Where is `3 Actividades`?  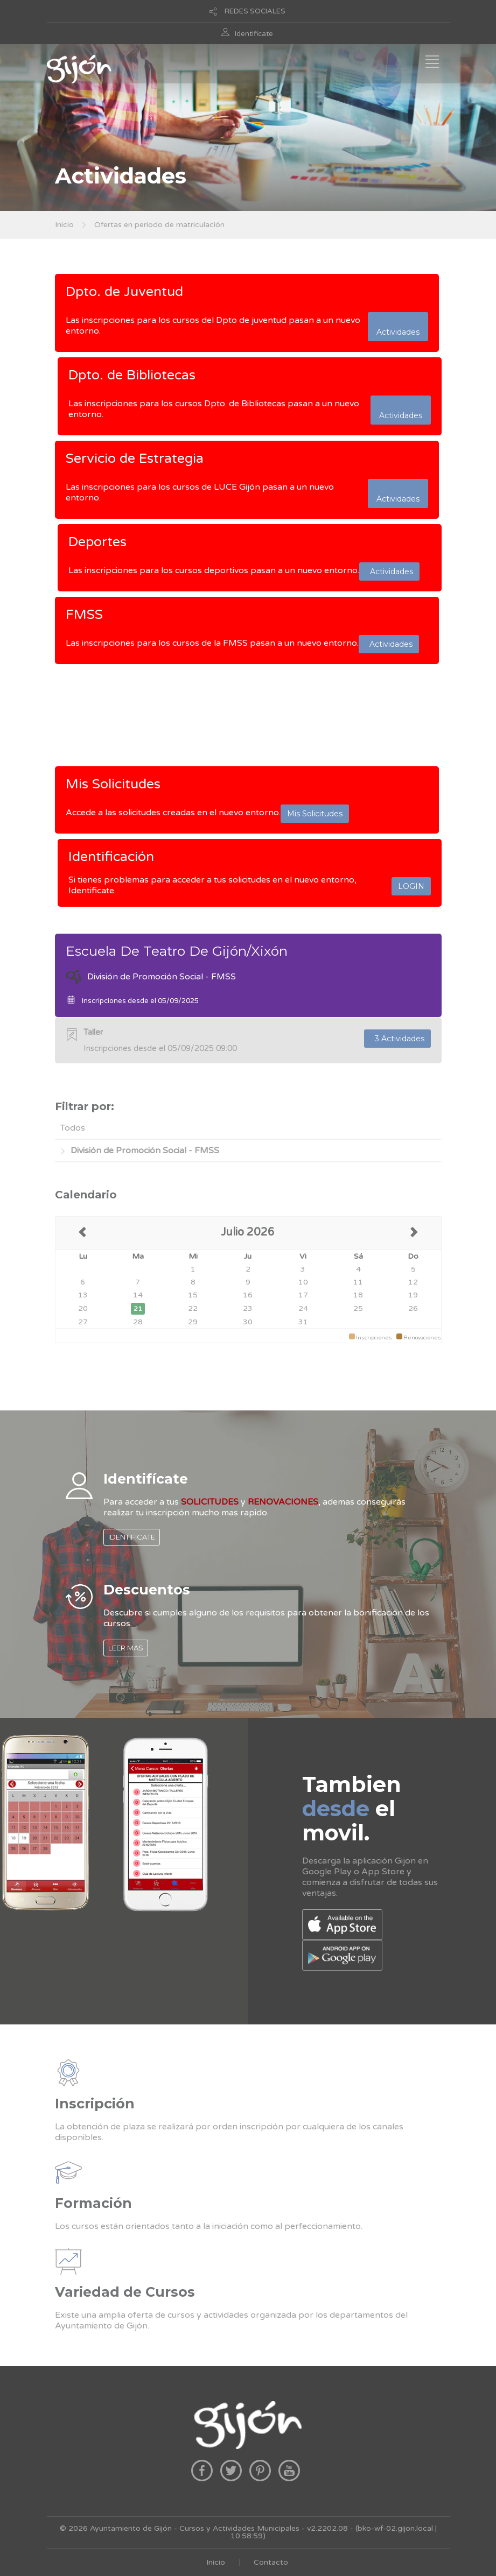 3 Actividades is located at coordinates (397, 1038).